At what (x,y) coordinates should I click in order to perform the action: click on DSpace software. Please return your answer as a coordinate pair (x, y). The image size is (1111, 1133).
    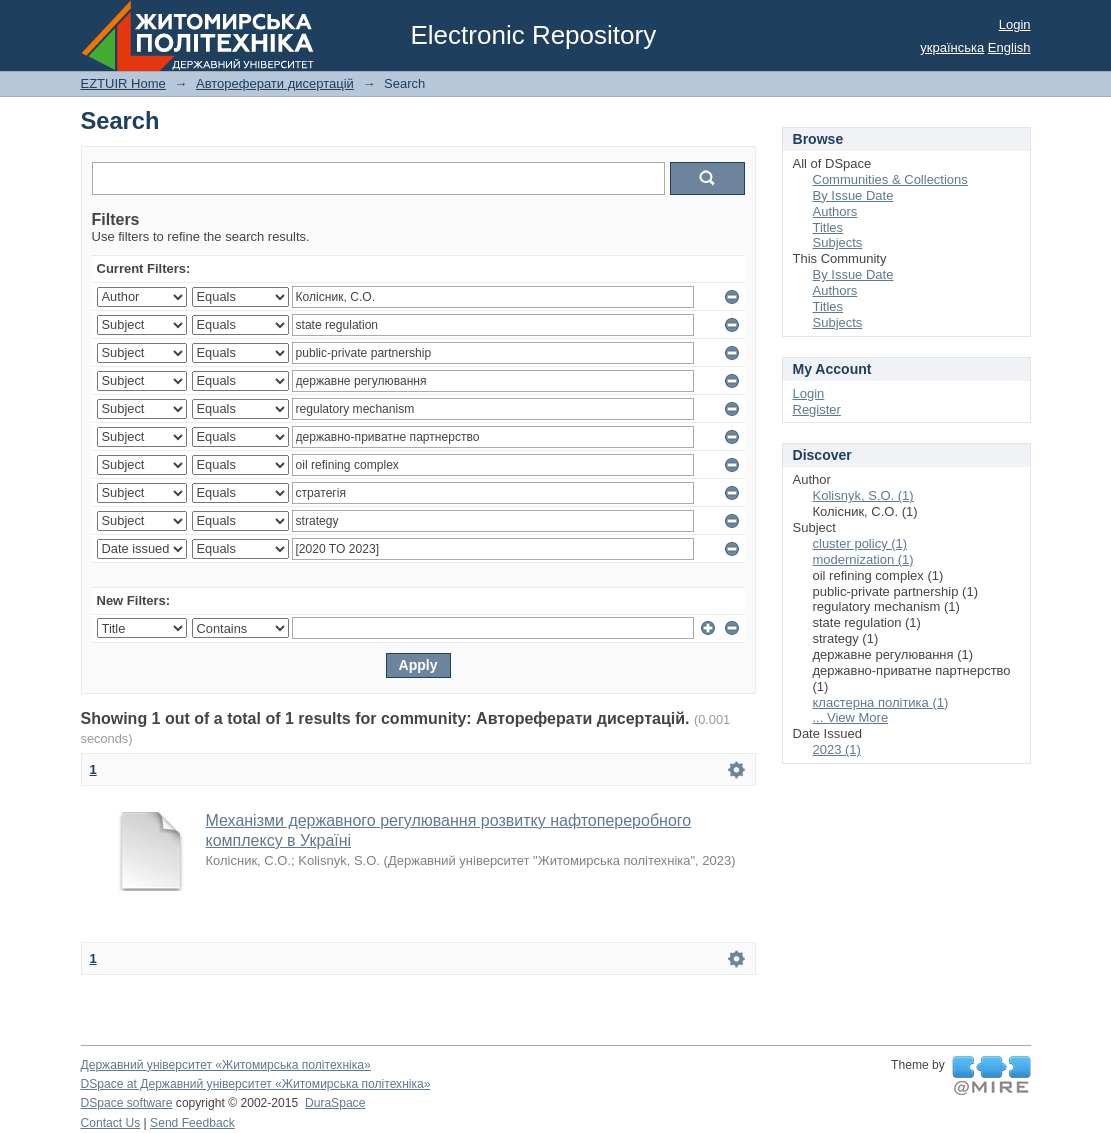
    Looking at the image, I should click on (127, 1103).